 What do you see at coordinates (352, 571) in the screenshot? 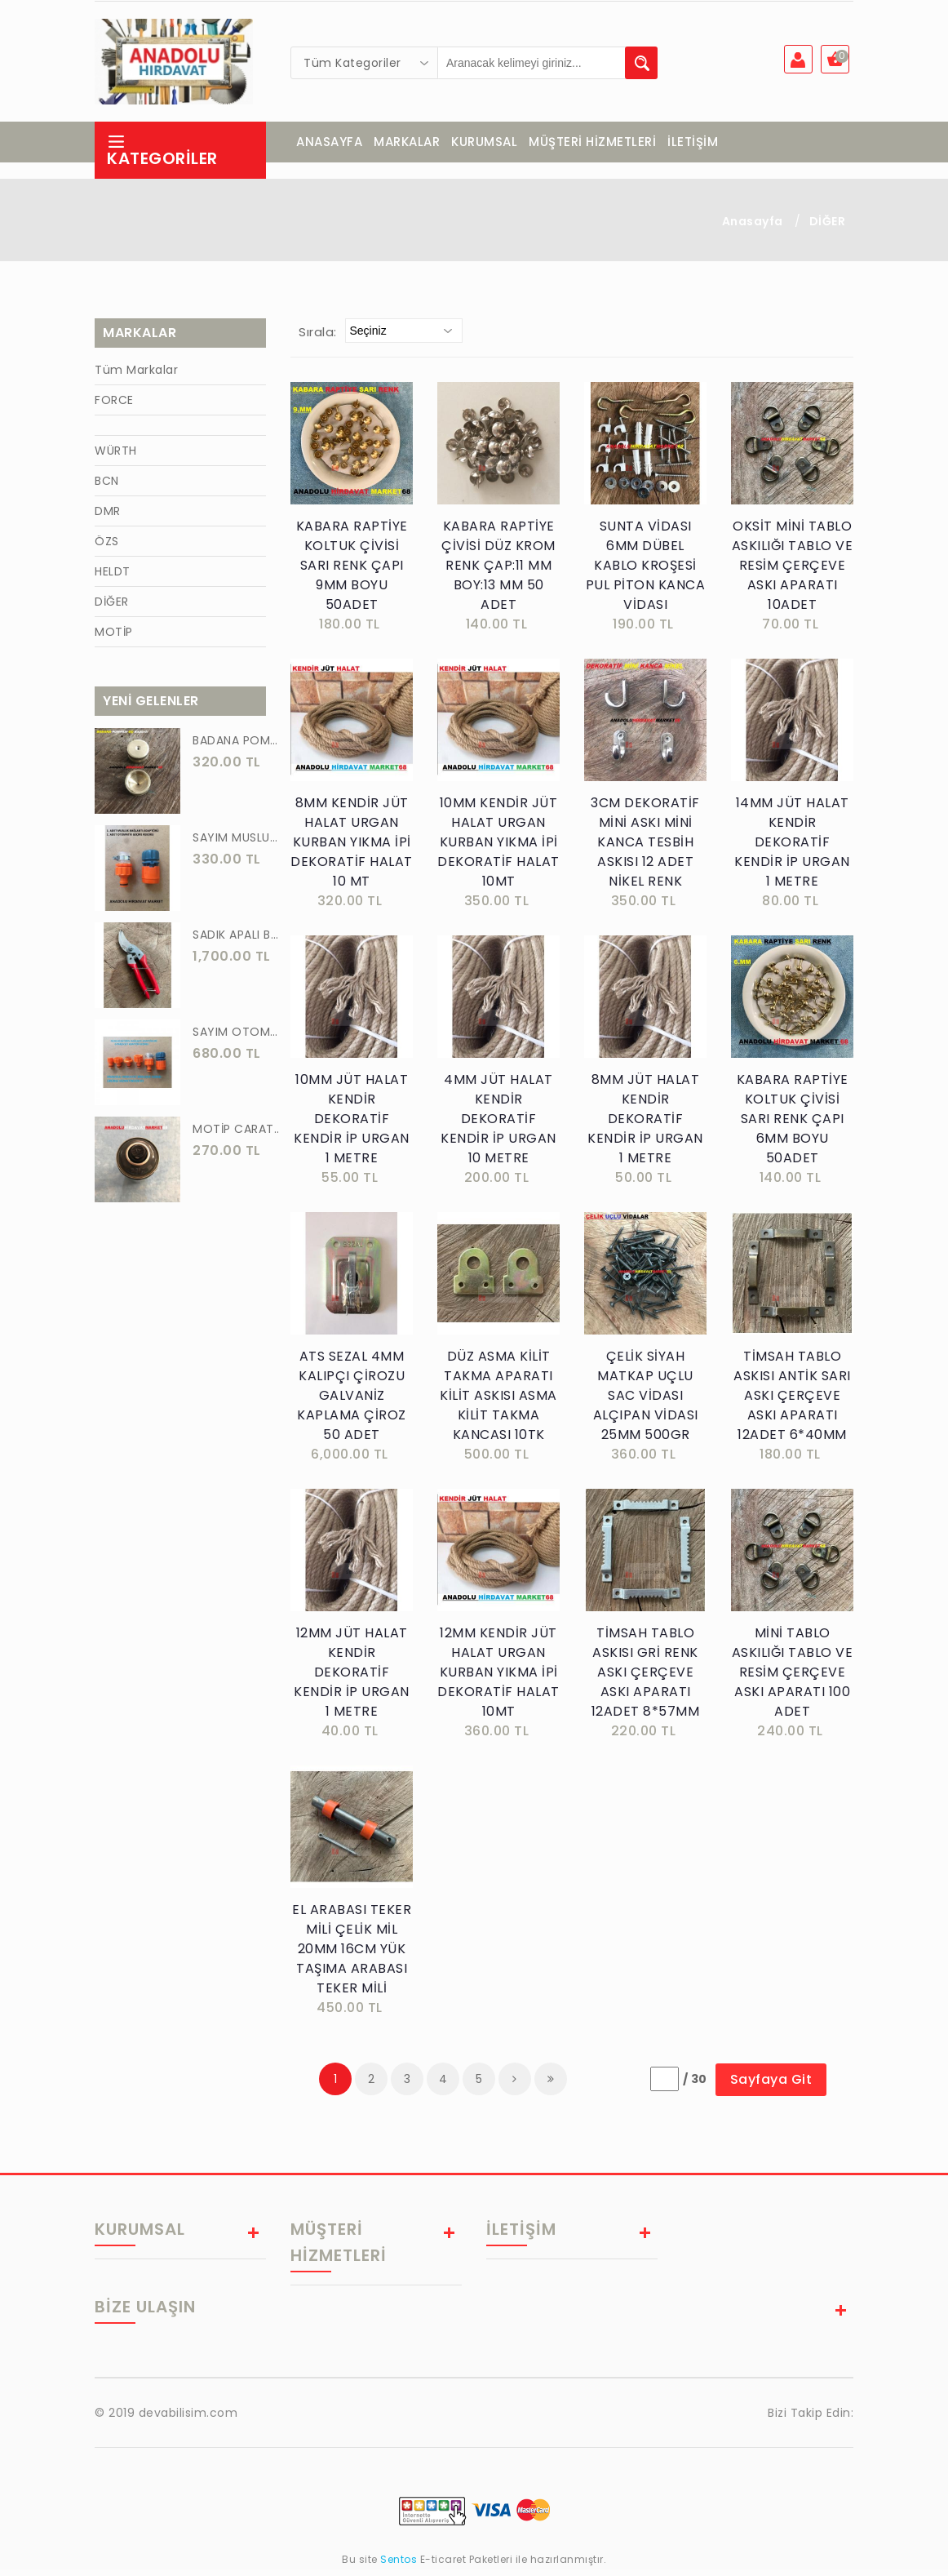
I see `KABARA RAPTİYE KOLTUK ÇİVİSİ SARI RENK ÇAPI 9MM BOYU 50ADET` at bounding box center [352, 571].